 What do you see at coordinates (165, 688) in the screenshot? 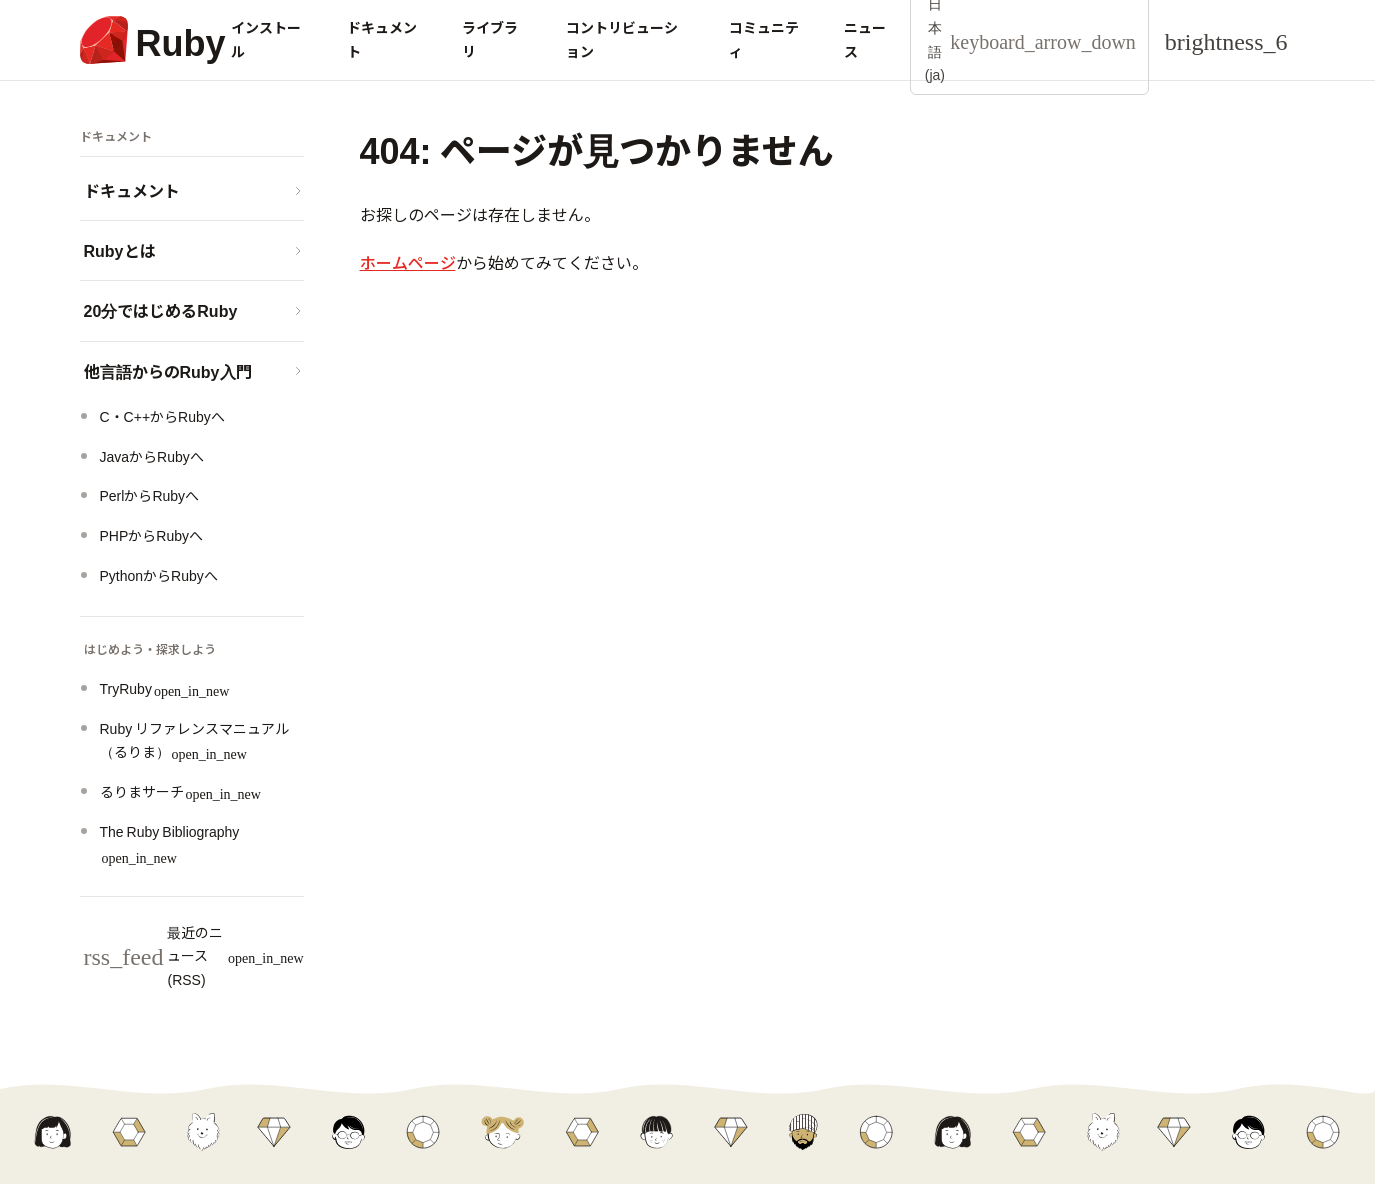
I see `TryRuby` at bounding box center [165, 688].